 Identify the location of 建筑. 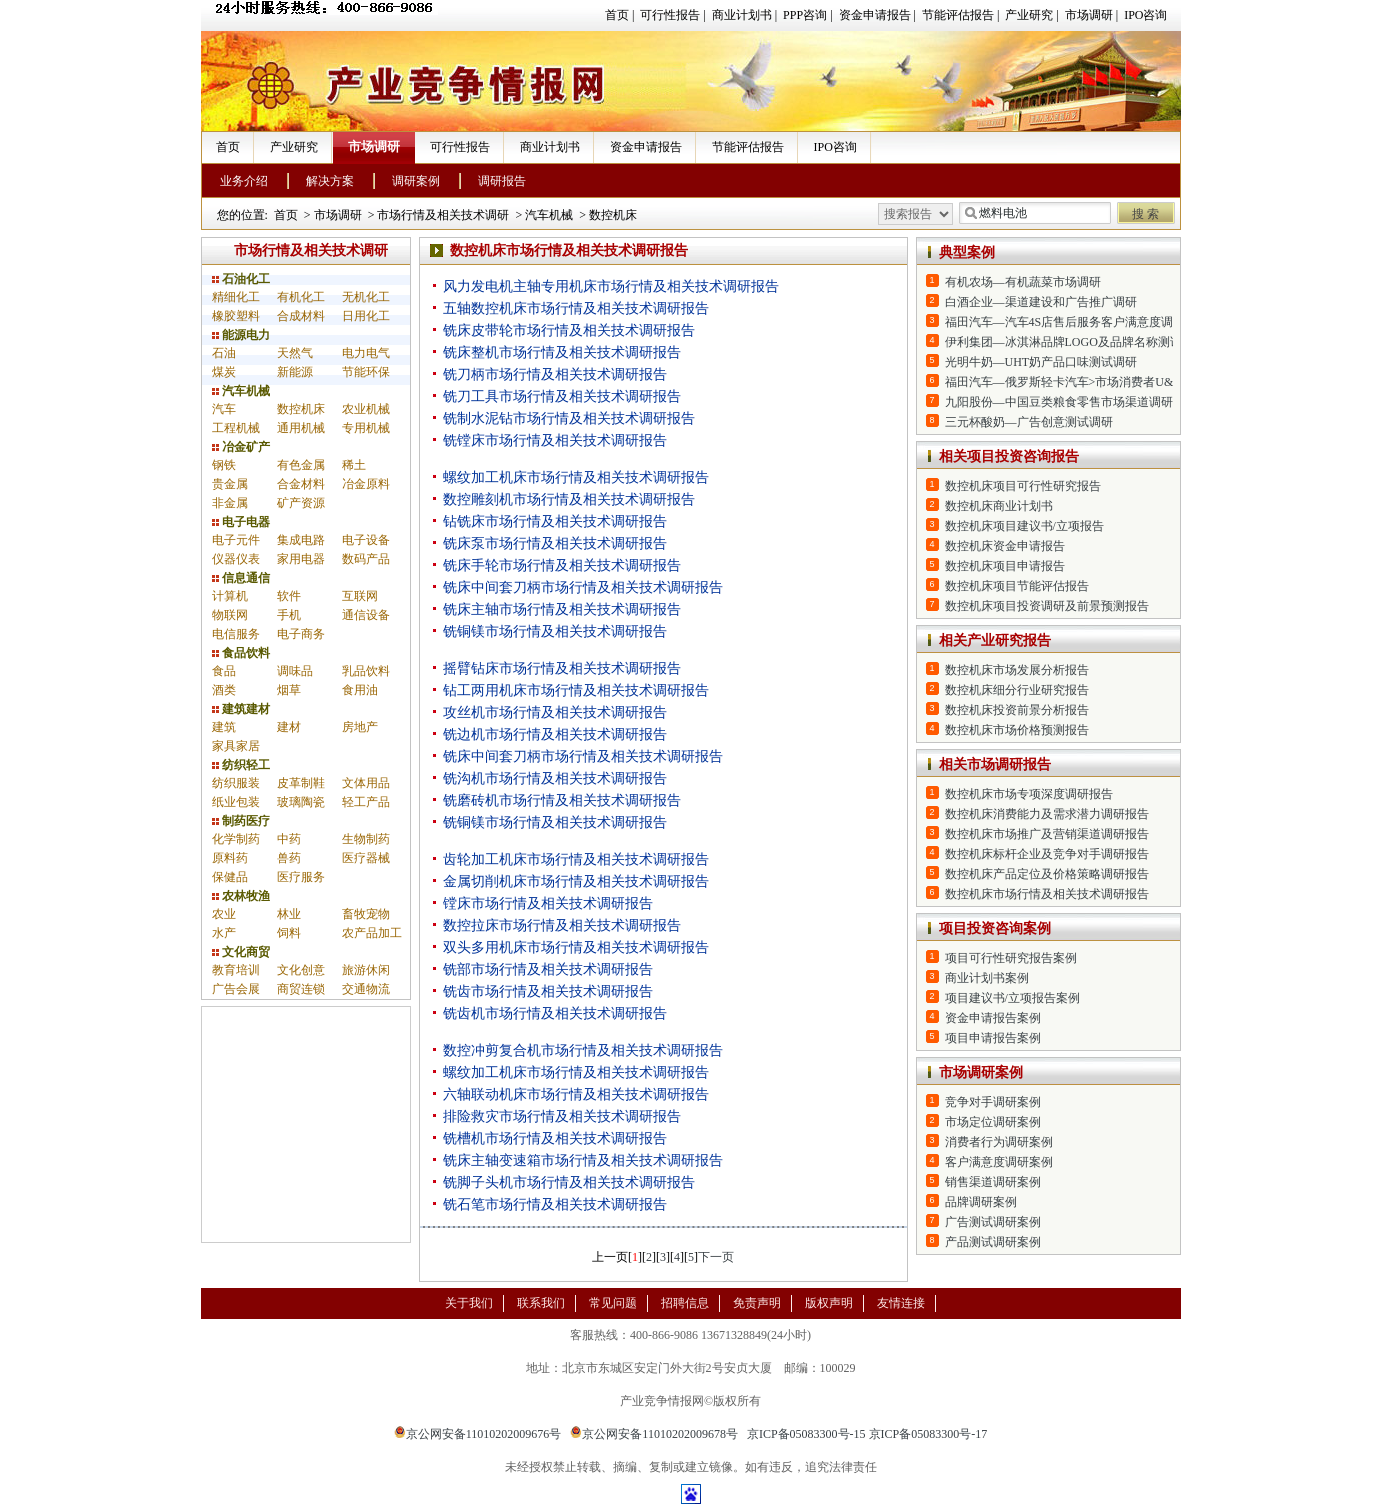
(224, 727).